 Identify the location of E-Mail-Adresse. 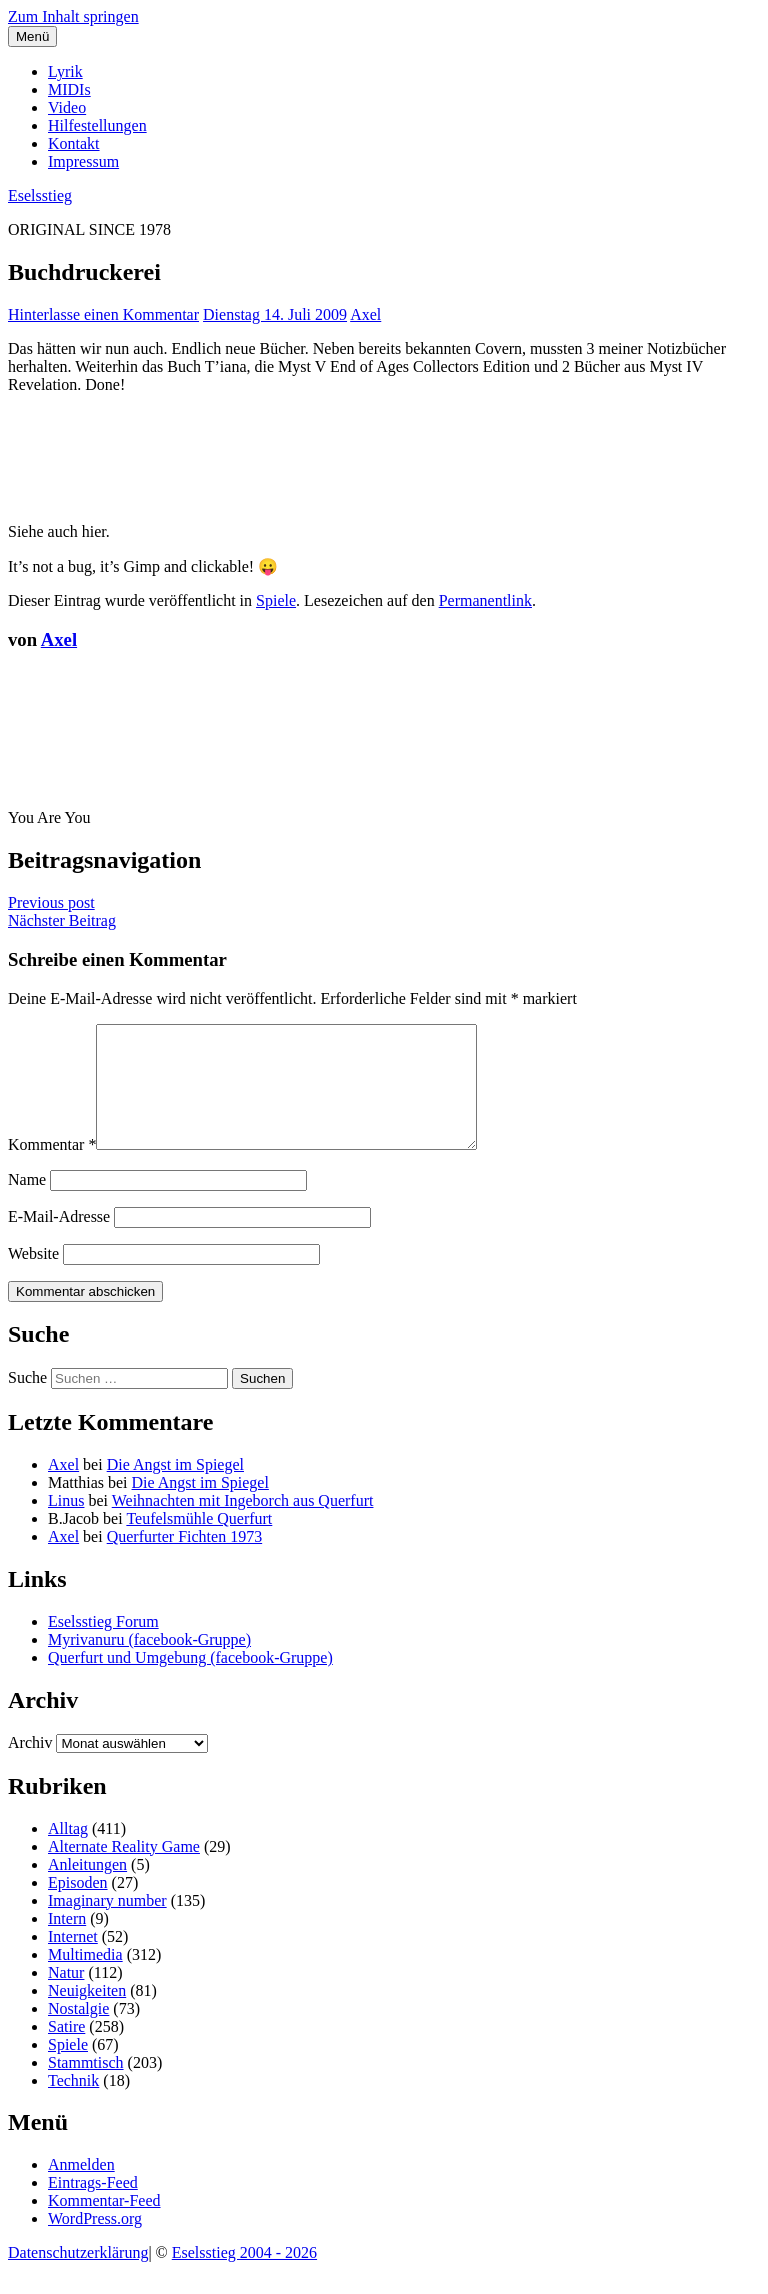
(59, 1240).